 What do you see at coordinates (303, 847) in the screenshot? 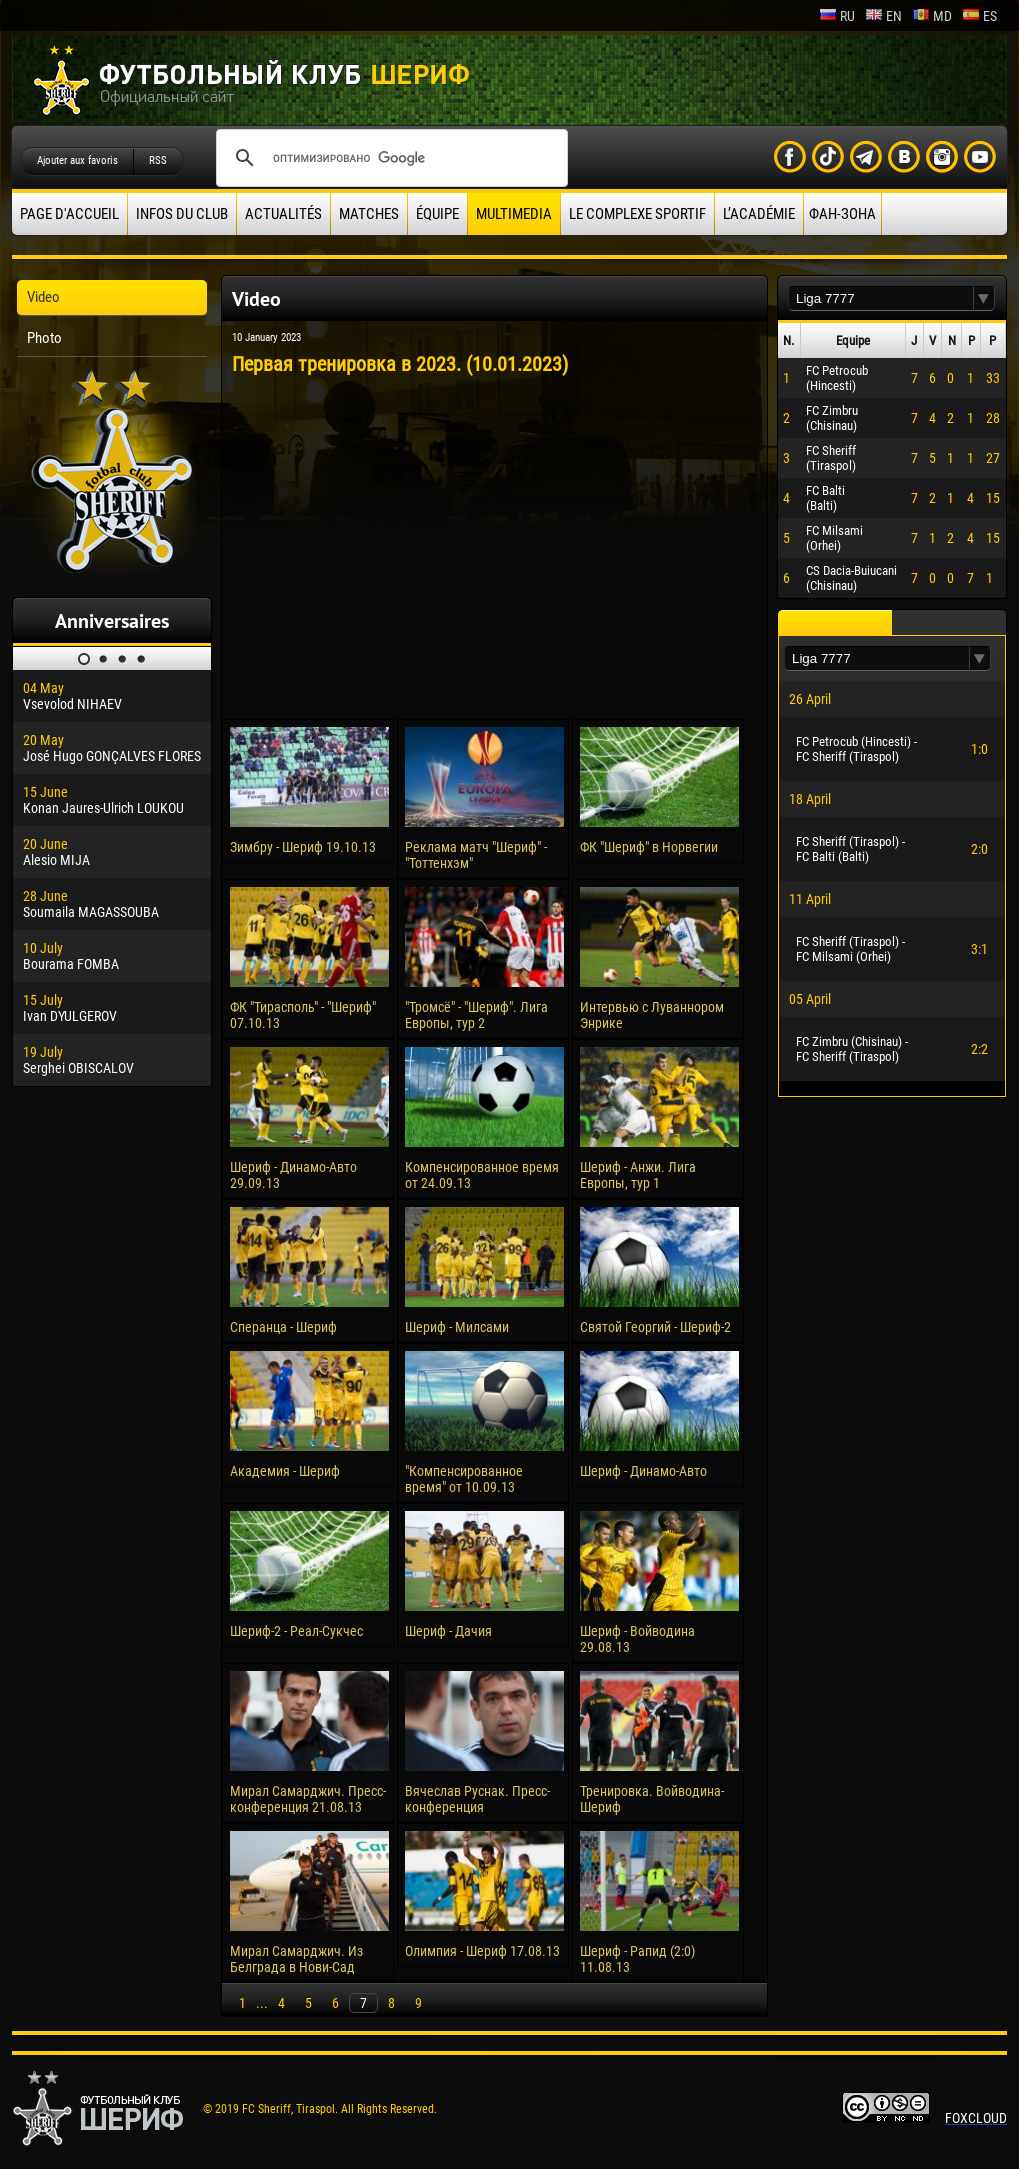
I see `Зимбру - Шериф 19.10.13` at bounding box center [303, 847].